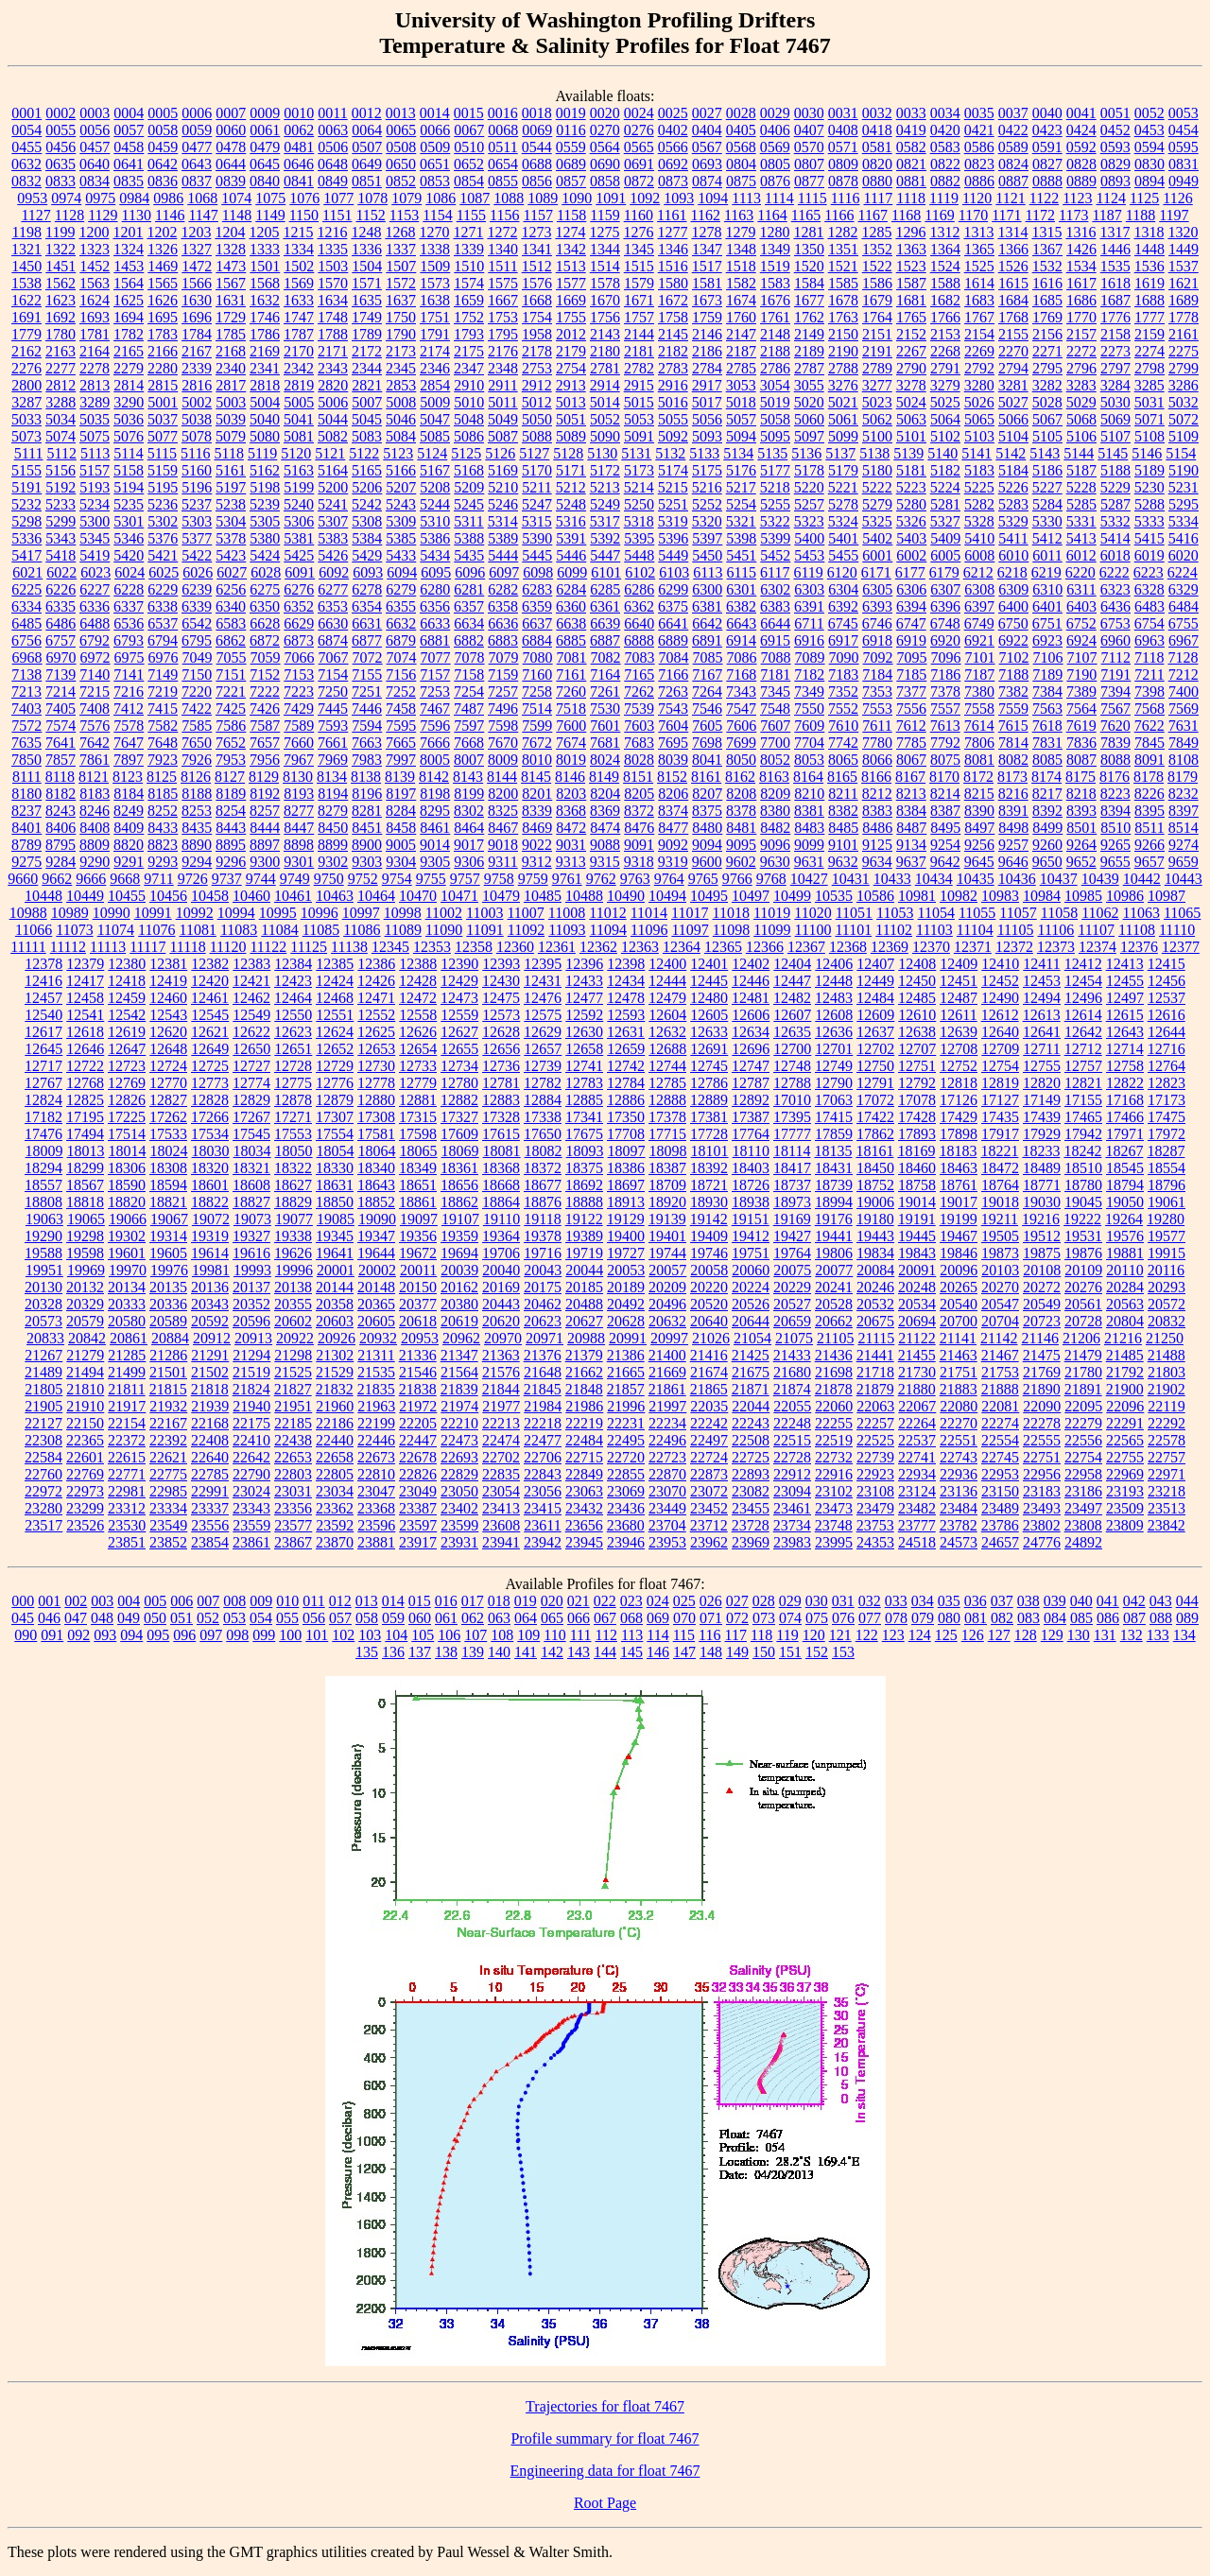 This screenshot has height=2576, width=1210. I want to click on Root Page, so click(605, 2503).